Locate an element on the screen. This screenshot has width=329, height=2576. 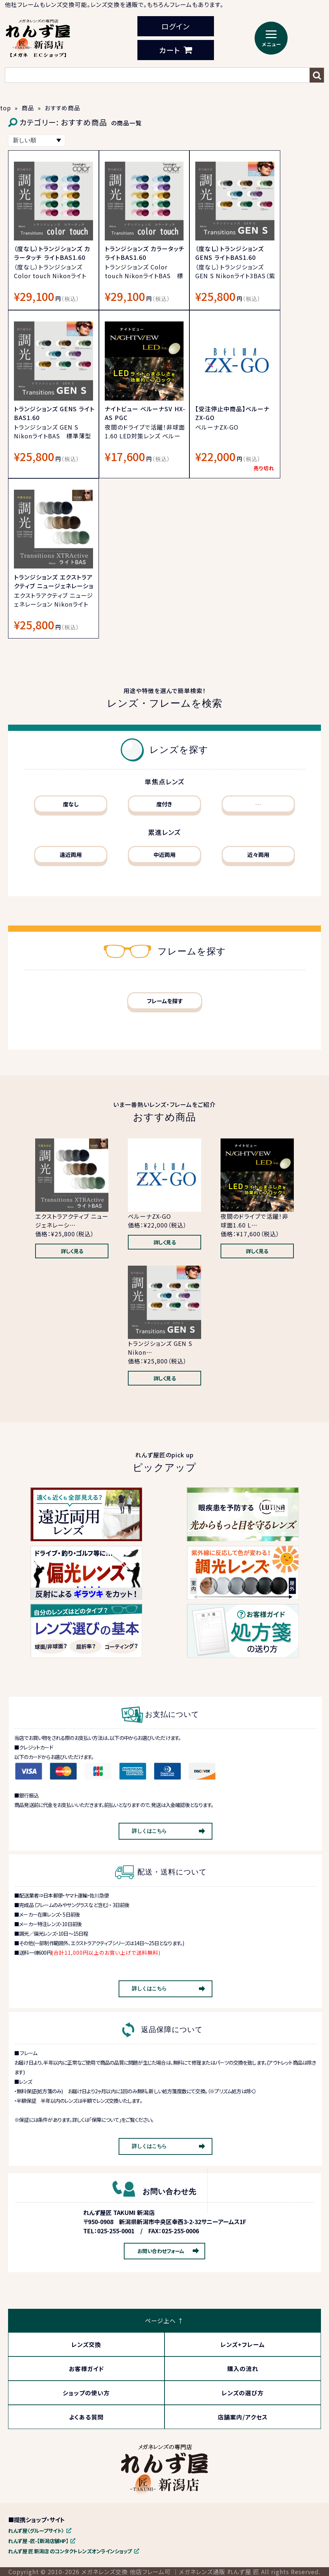
遠近両用 is located at coordinates (71, 854).